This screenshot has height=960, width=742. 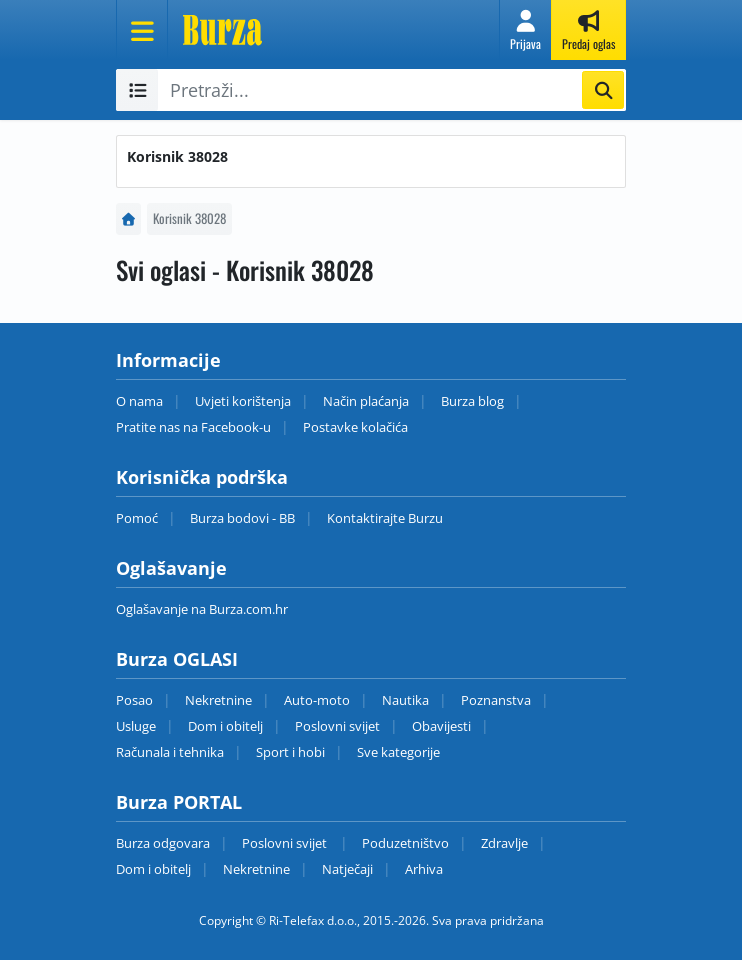 What do you see at coordinates (225, 726) in the screenshot?
I see `Dom i obitelj` at bounding box center [225, 726].